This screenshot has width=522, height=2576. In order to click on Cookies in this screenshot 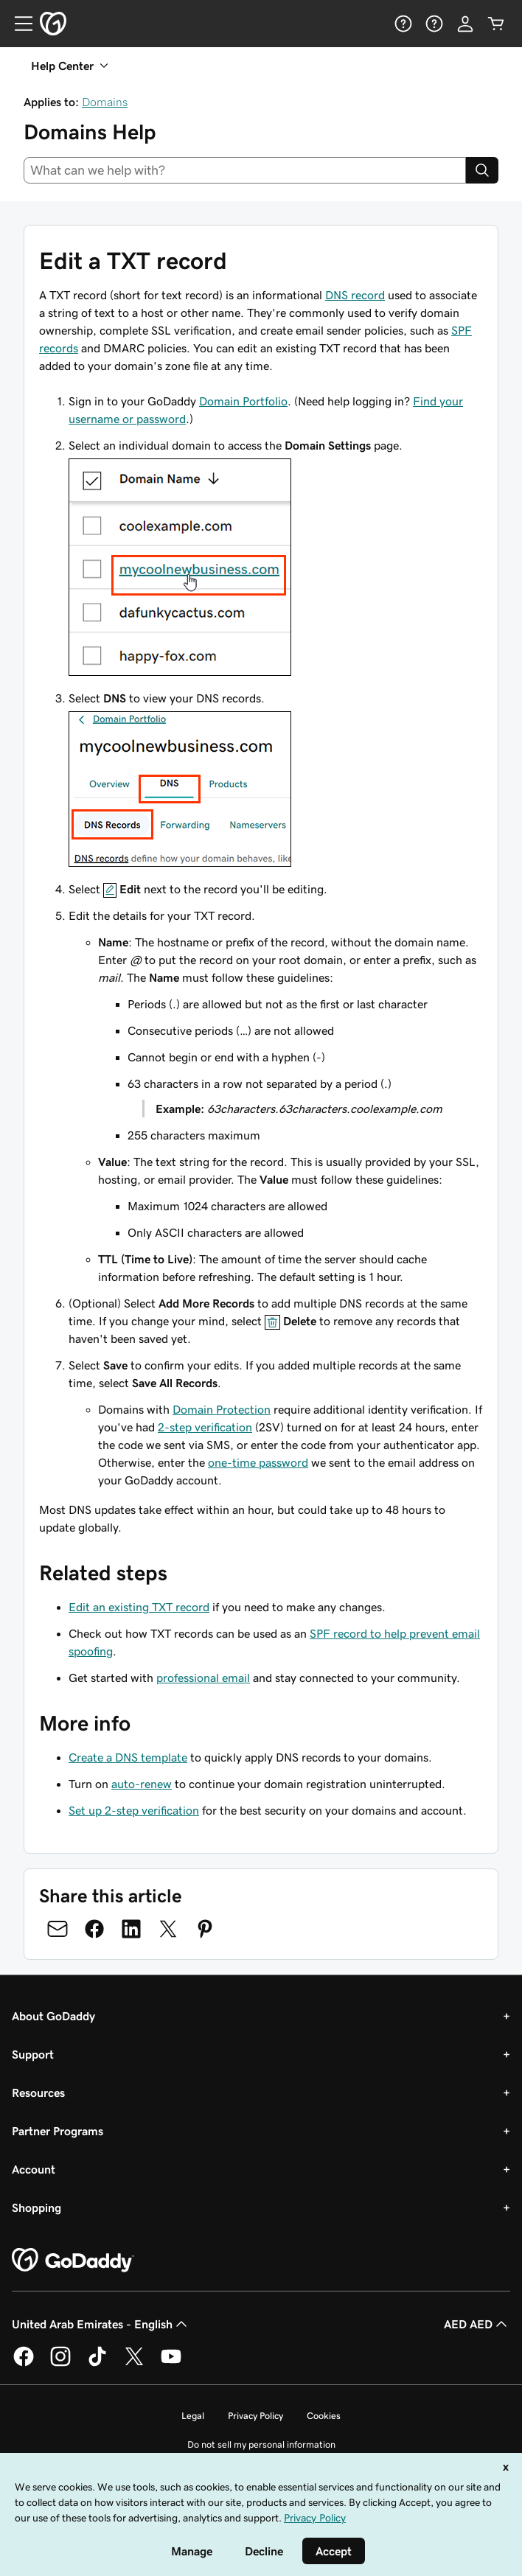, I will do `click(324, 2415)`.